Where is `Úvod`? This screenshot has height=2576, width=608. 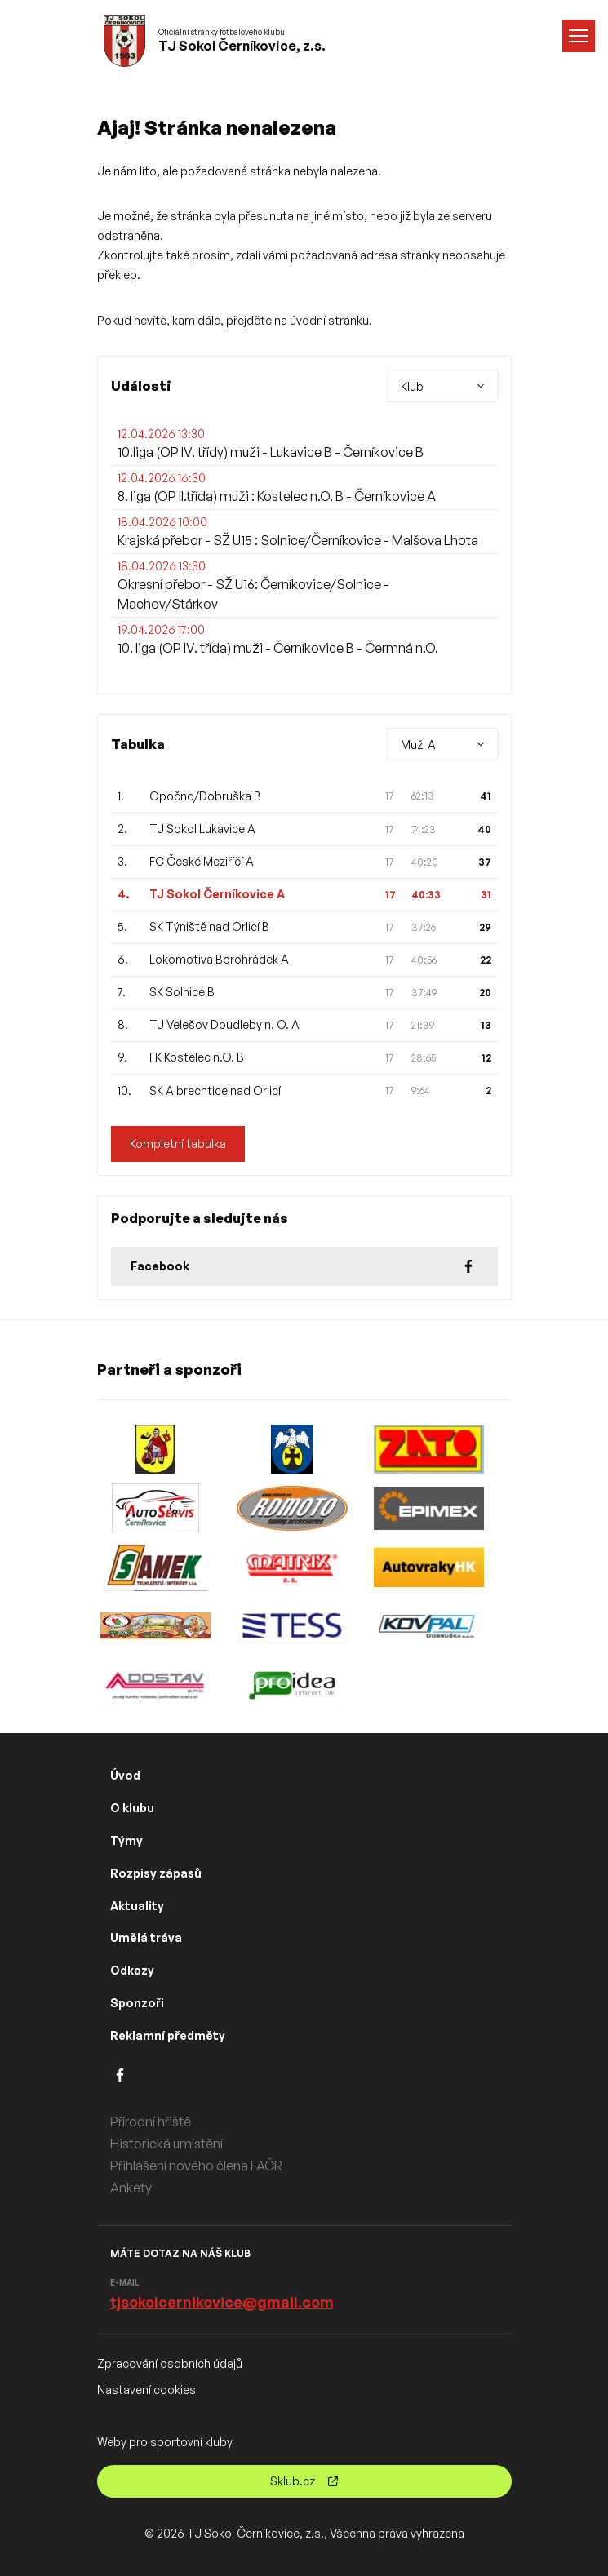 Úvod is located at coordinates (125, 1775).